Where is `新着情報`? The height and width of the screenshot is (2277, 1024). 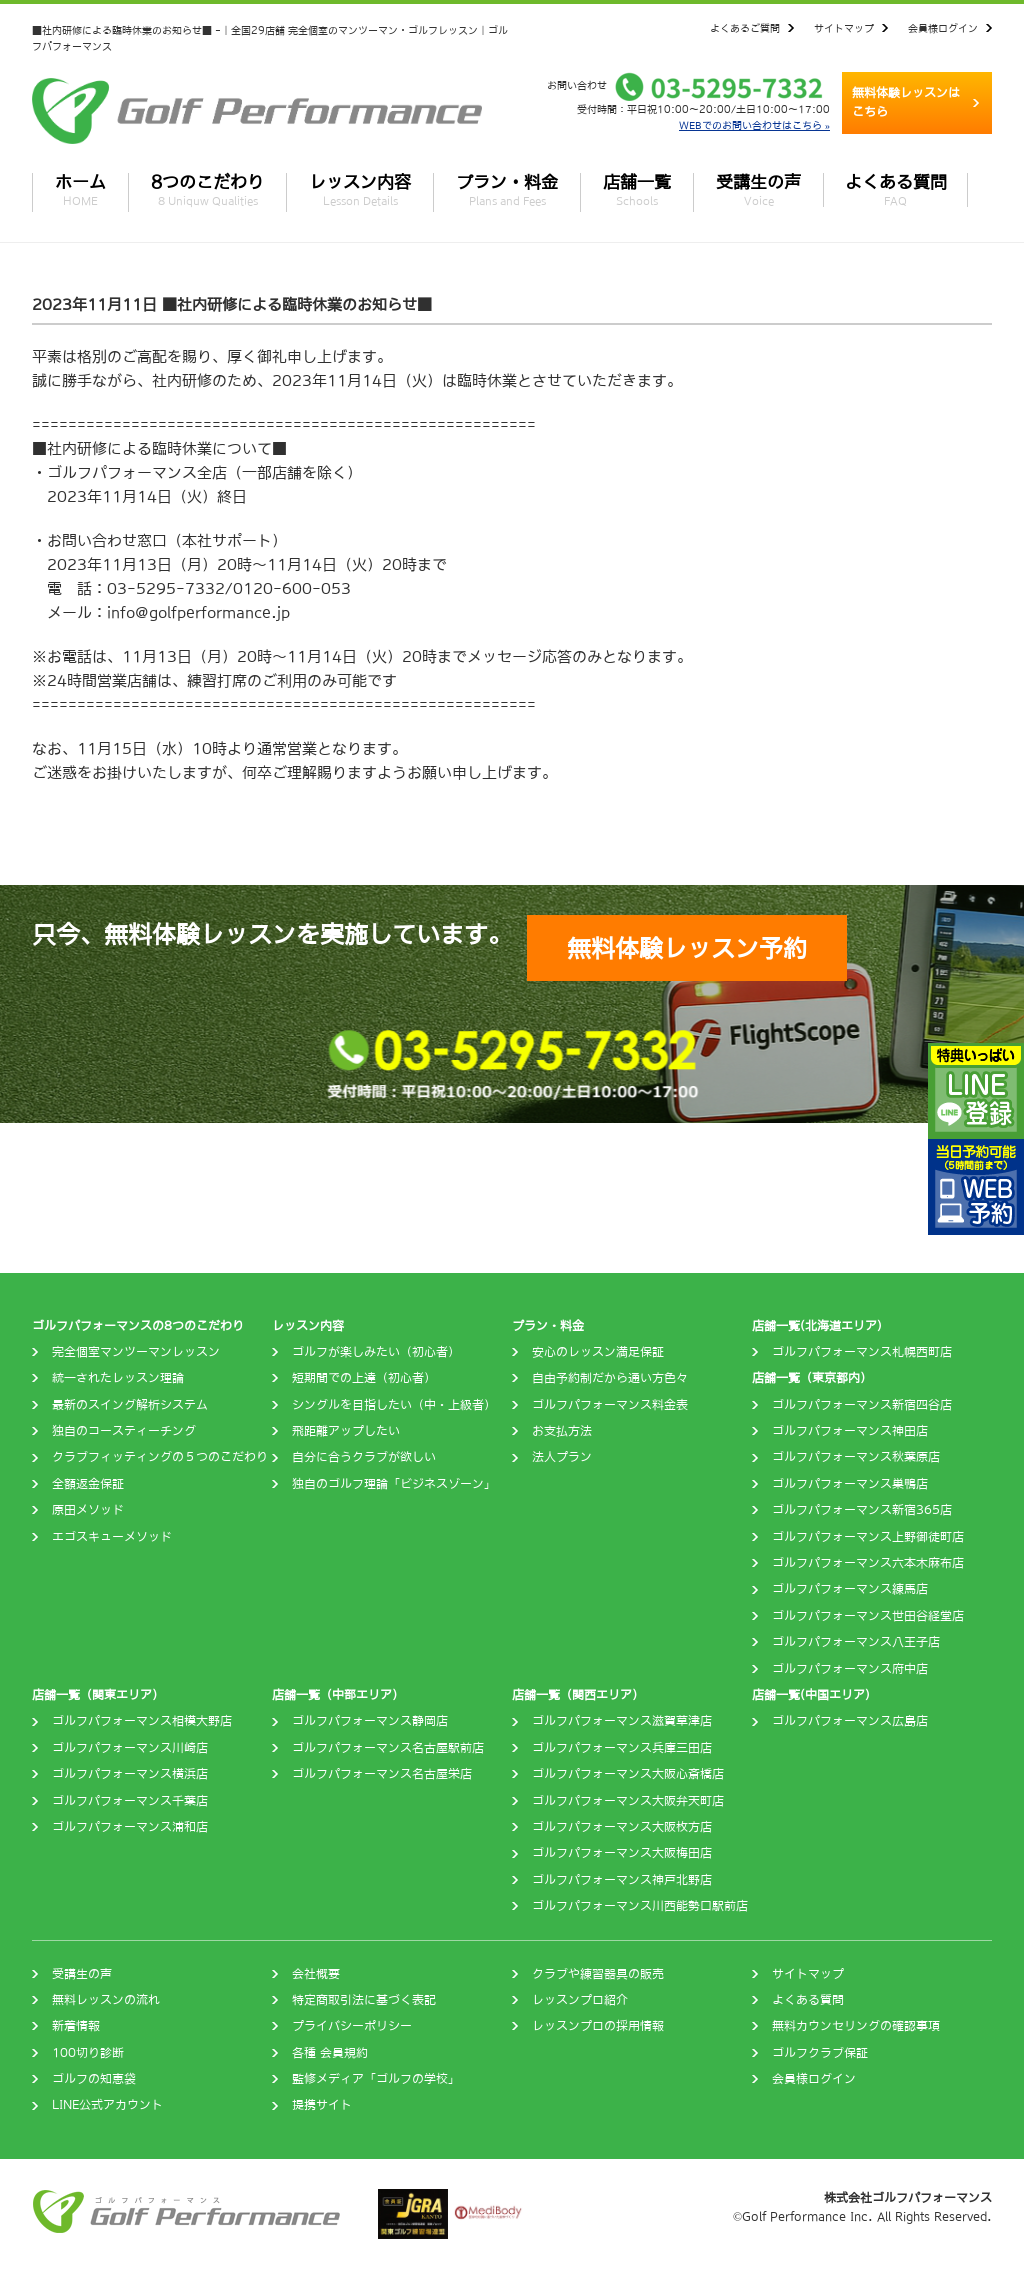 新着情報 is located at coordinates (76, 2026).